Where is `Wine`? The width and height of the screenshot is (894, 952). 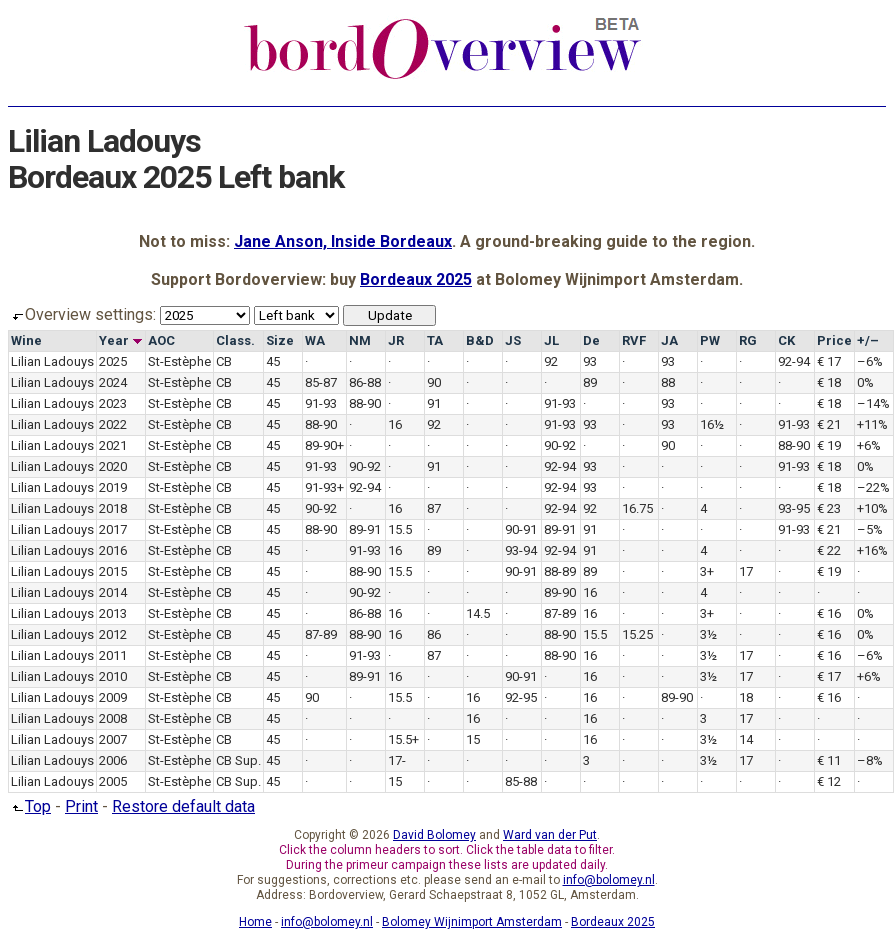 Wine is located at coordinates (26, 340).